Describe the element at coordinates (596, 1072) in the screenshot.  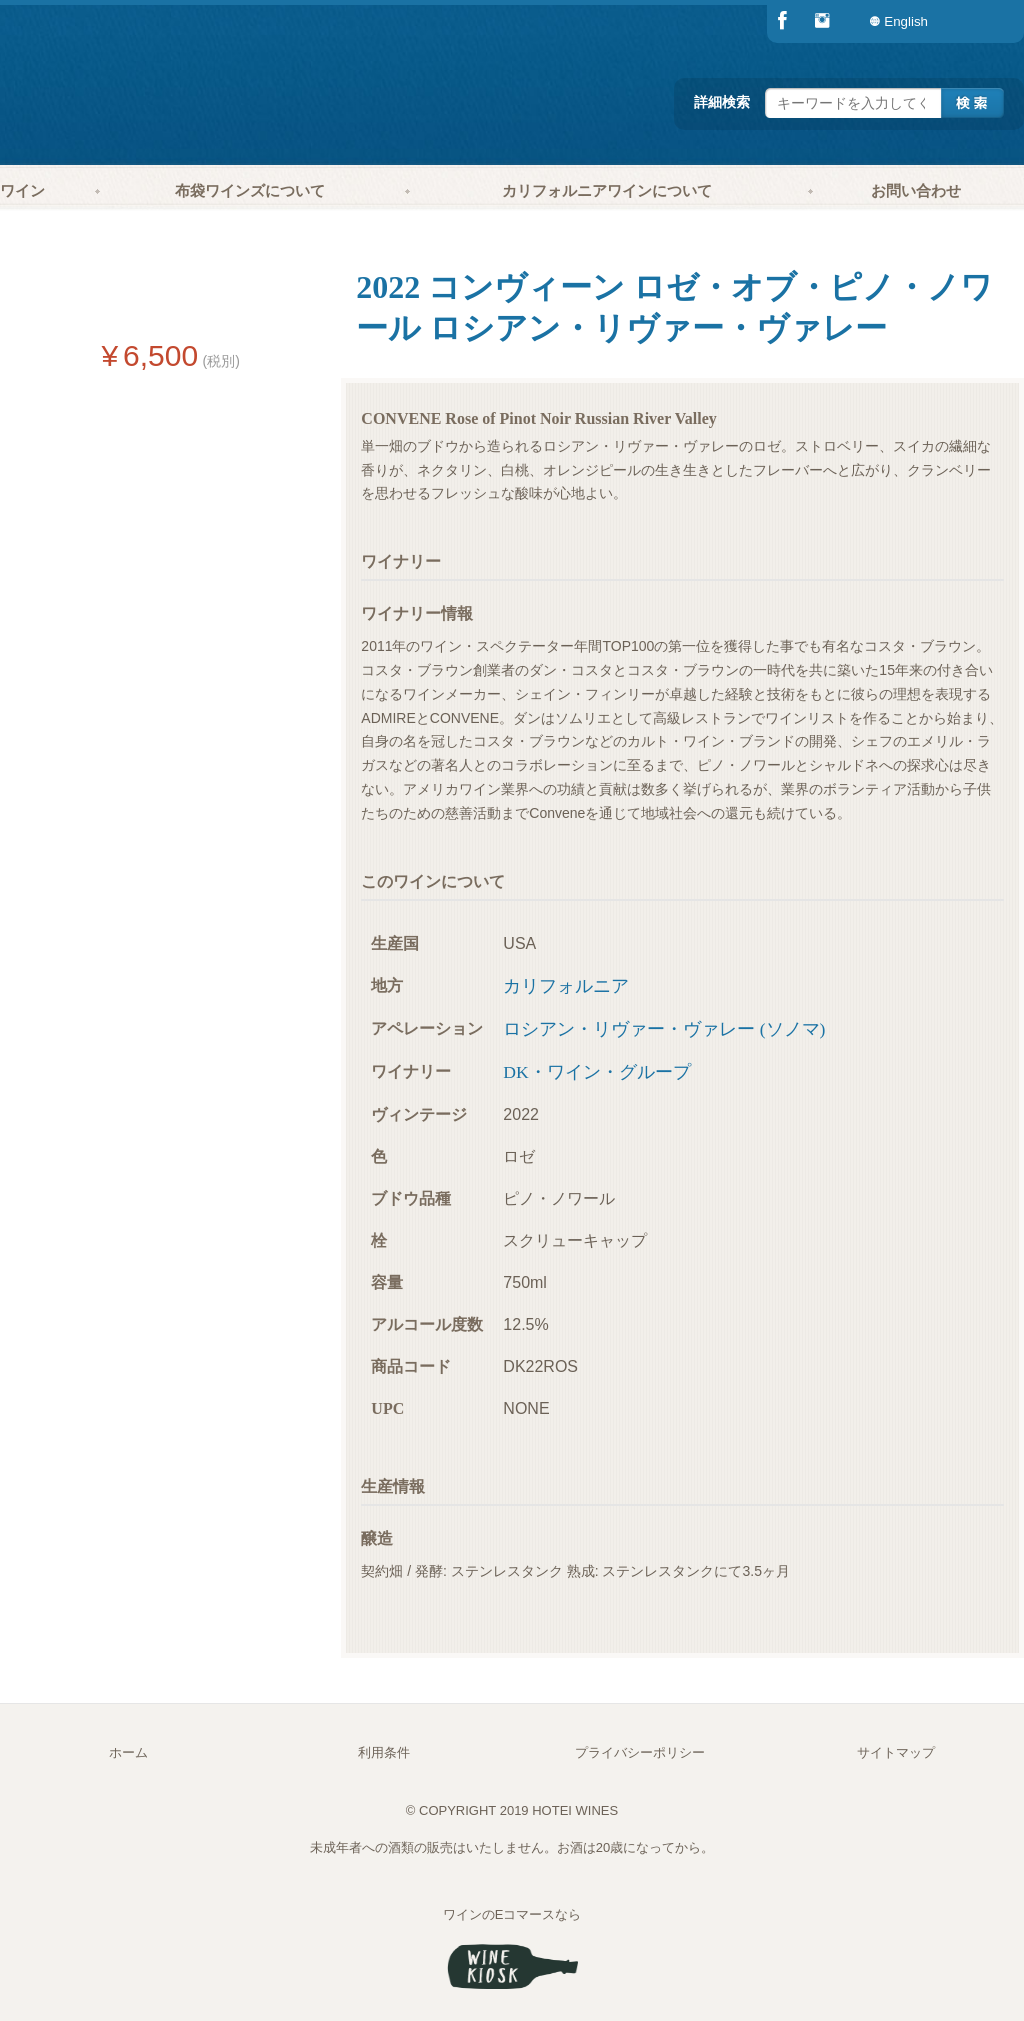
I see `DK・ワイン・グループ` at that location.